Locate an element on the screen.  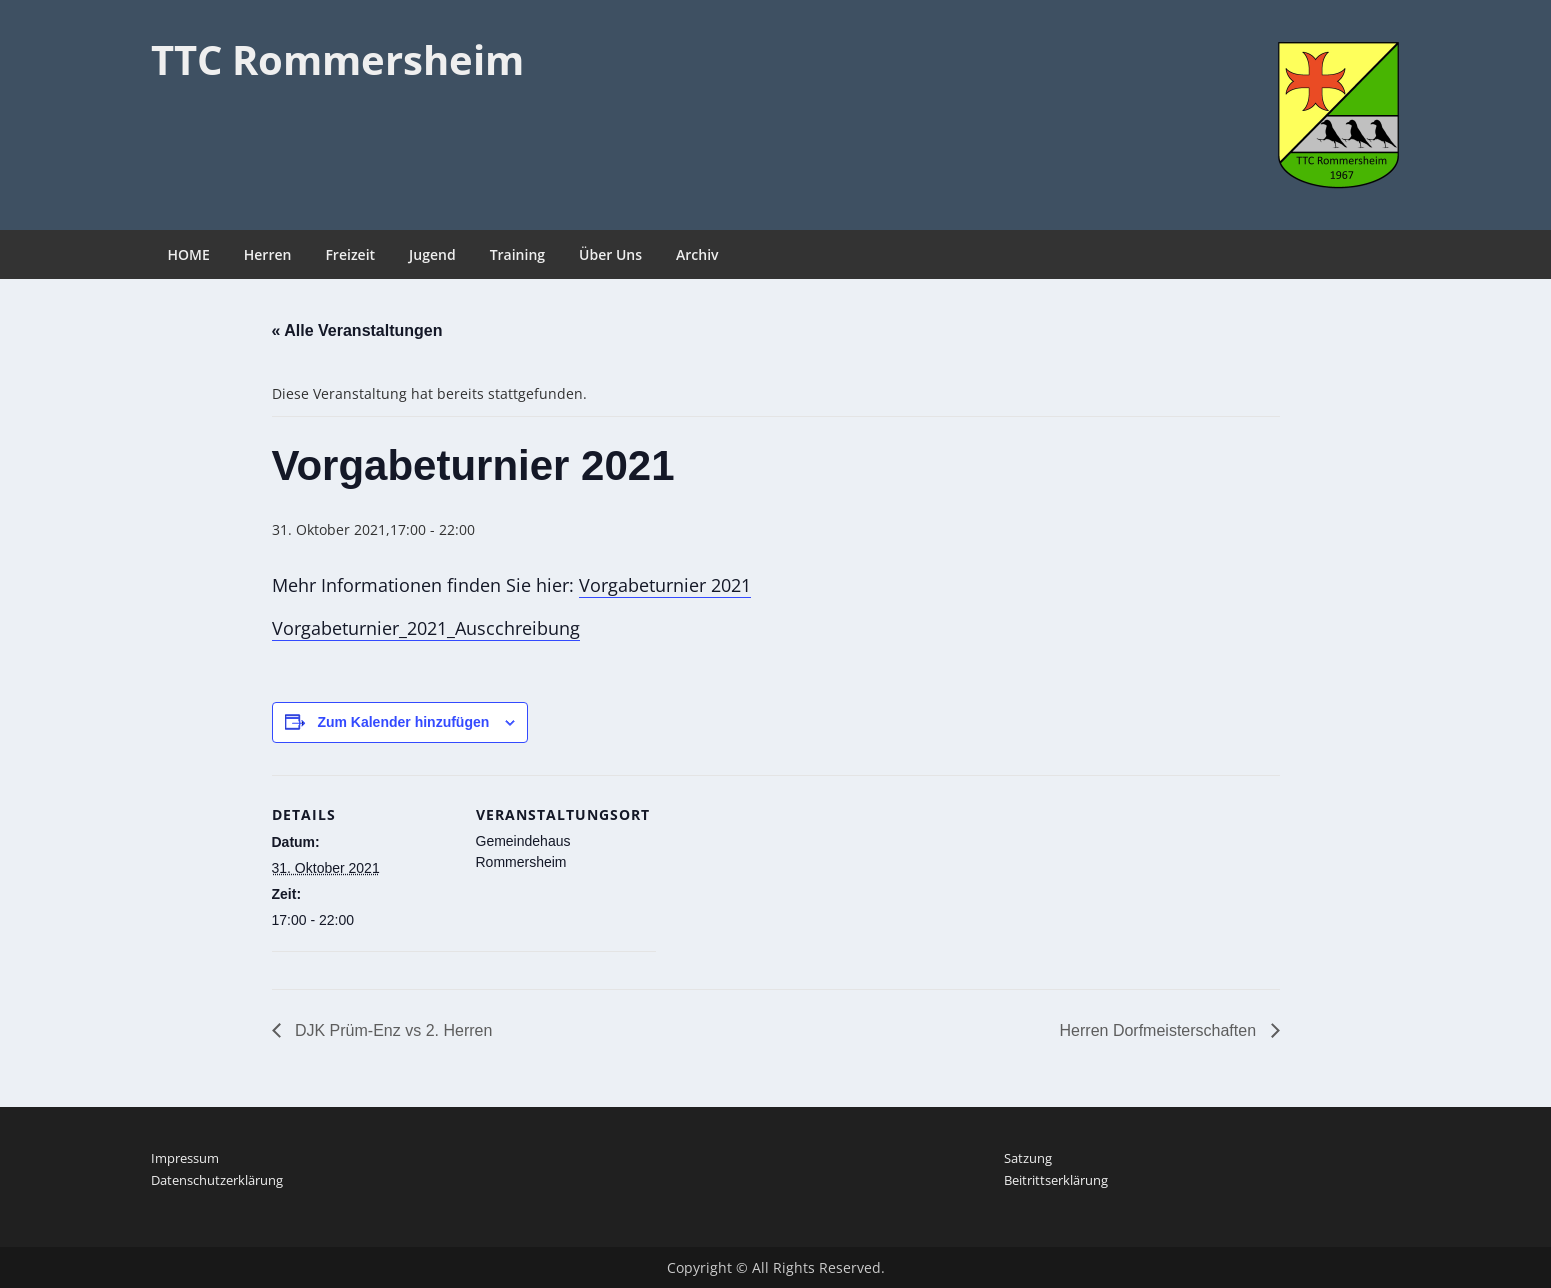
DJK Prüm-Enz vs 2. Herren is located at coordinates (392, 1030).